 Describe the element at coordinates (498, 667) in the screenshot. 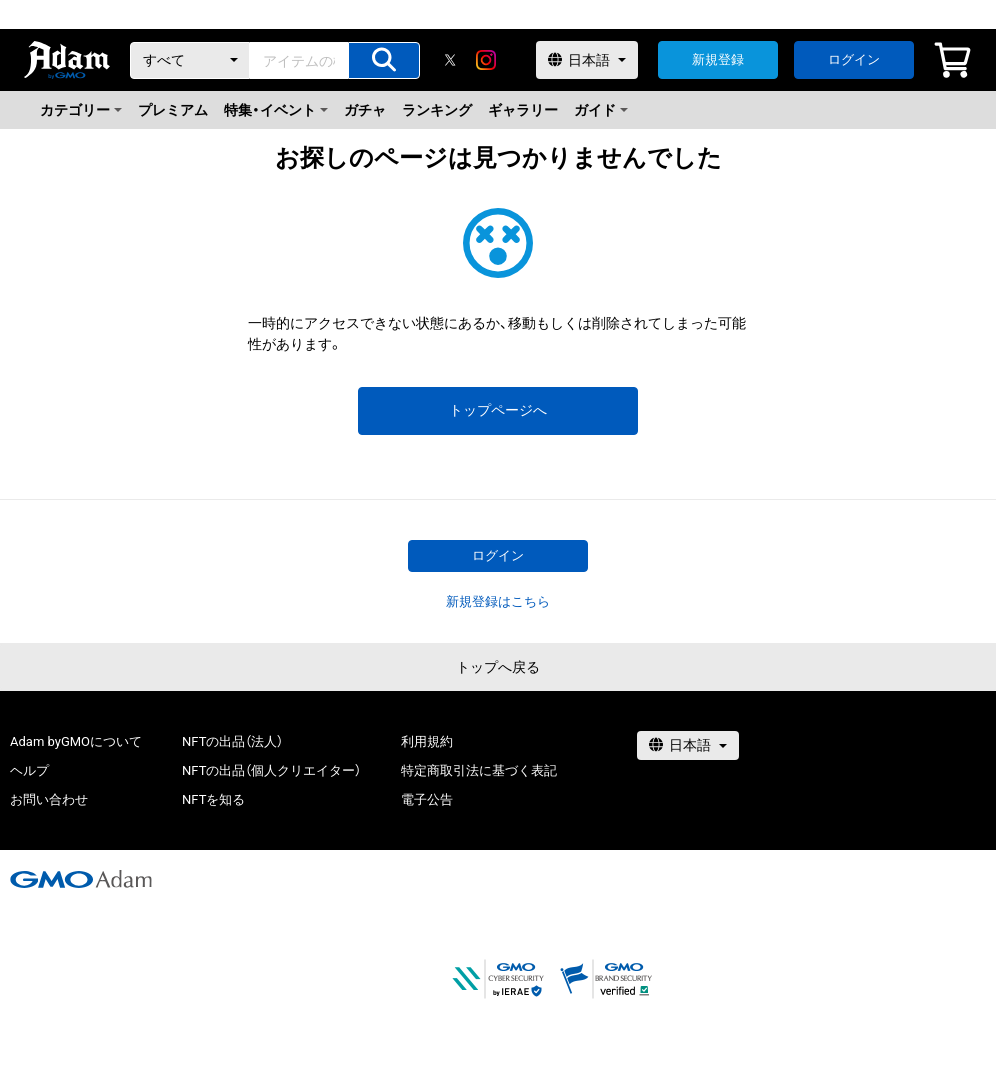

I see `トップへ戻る` at that location.